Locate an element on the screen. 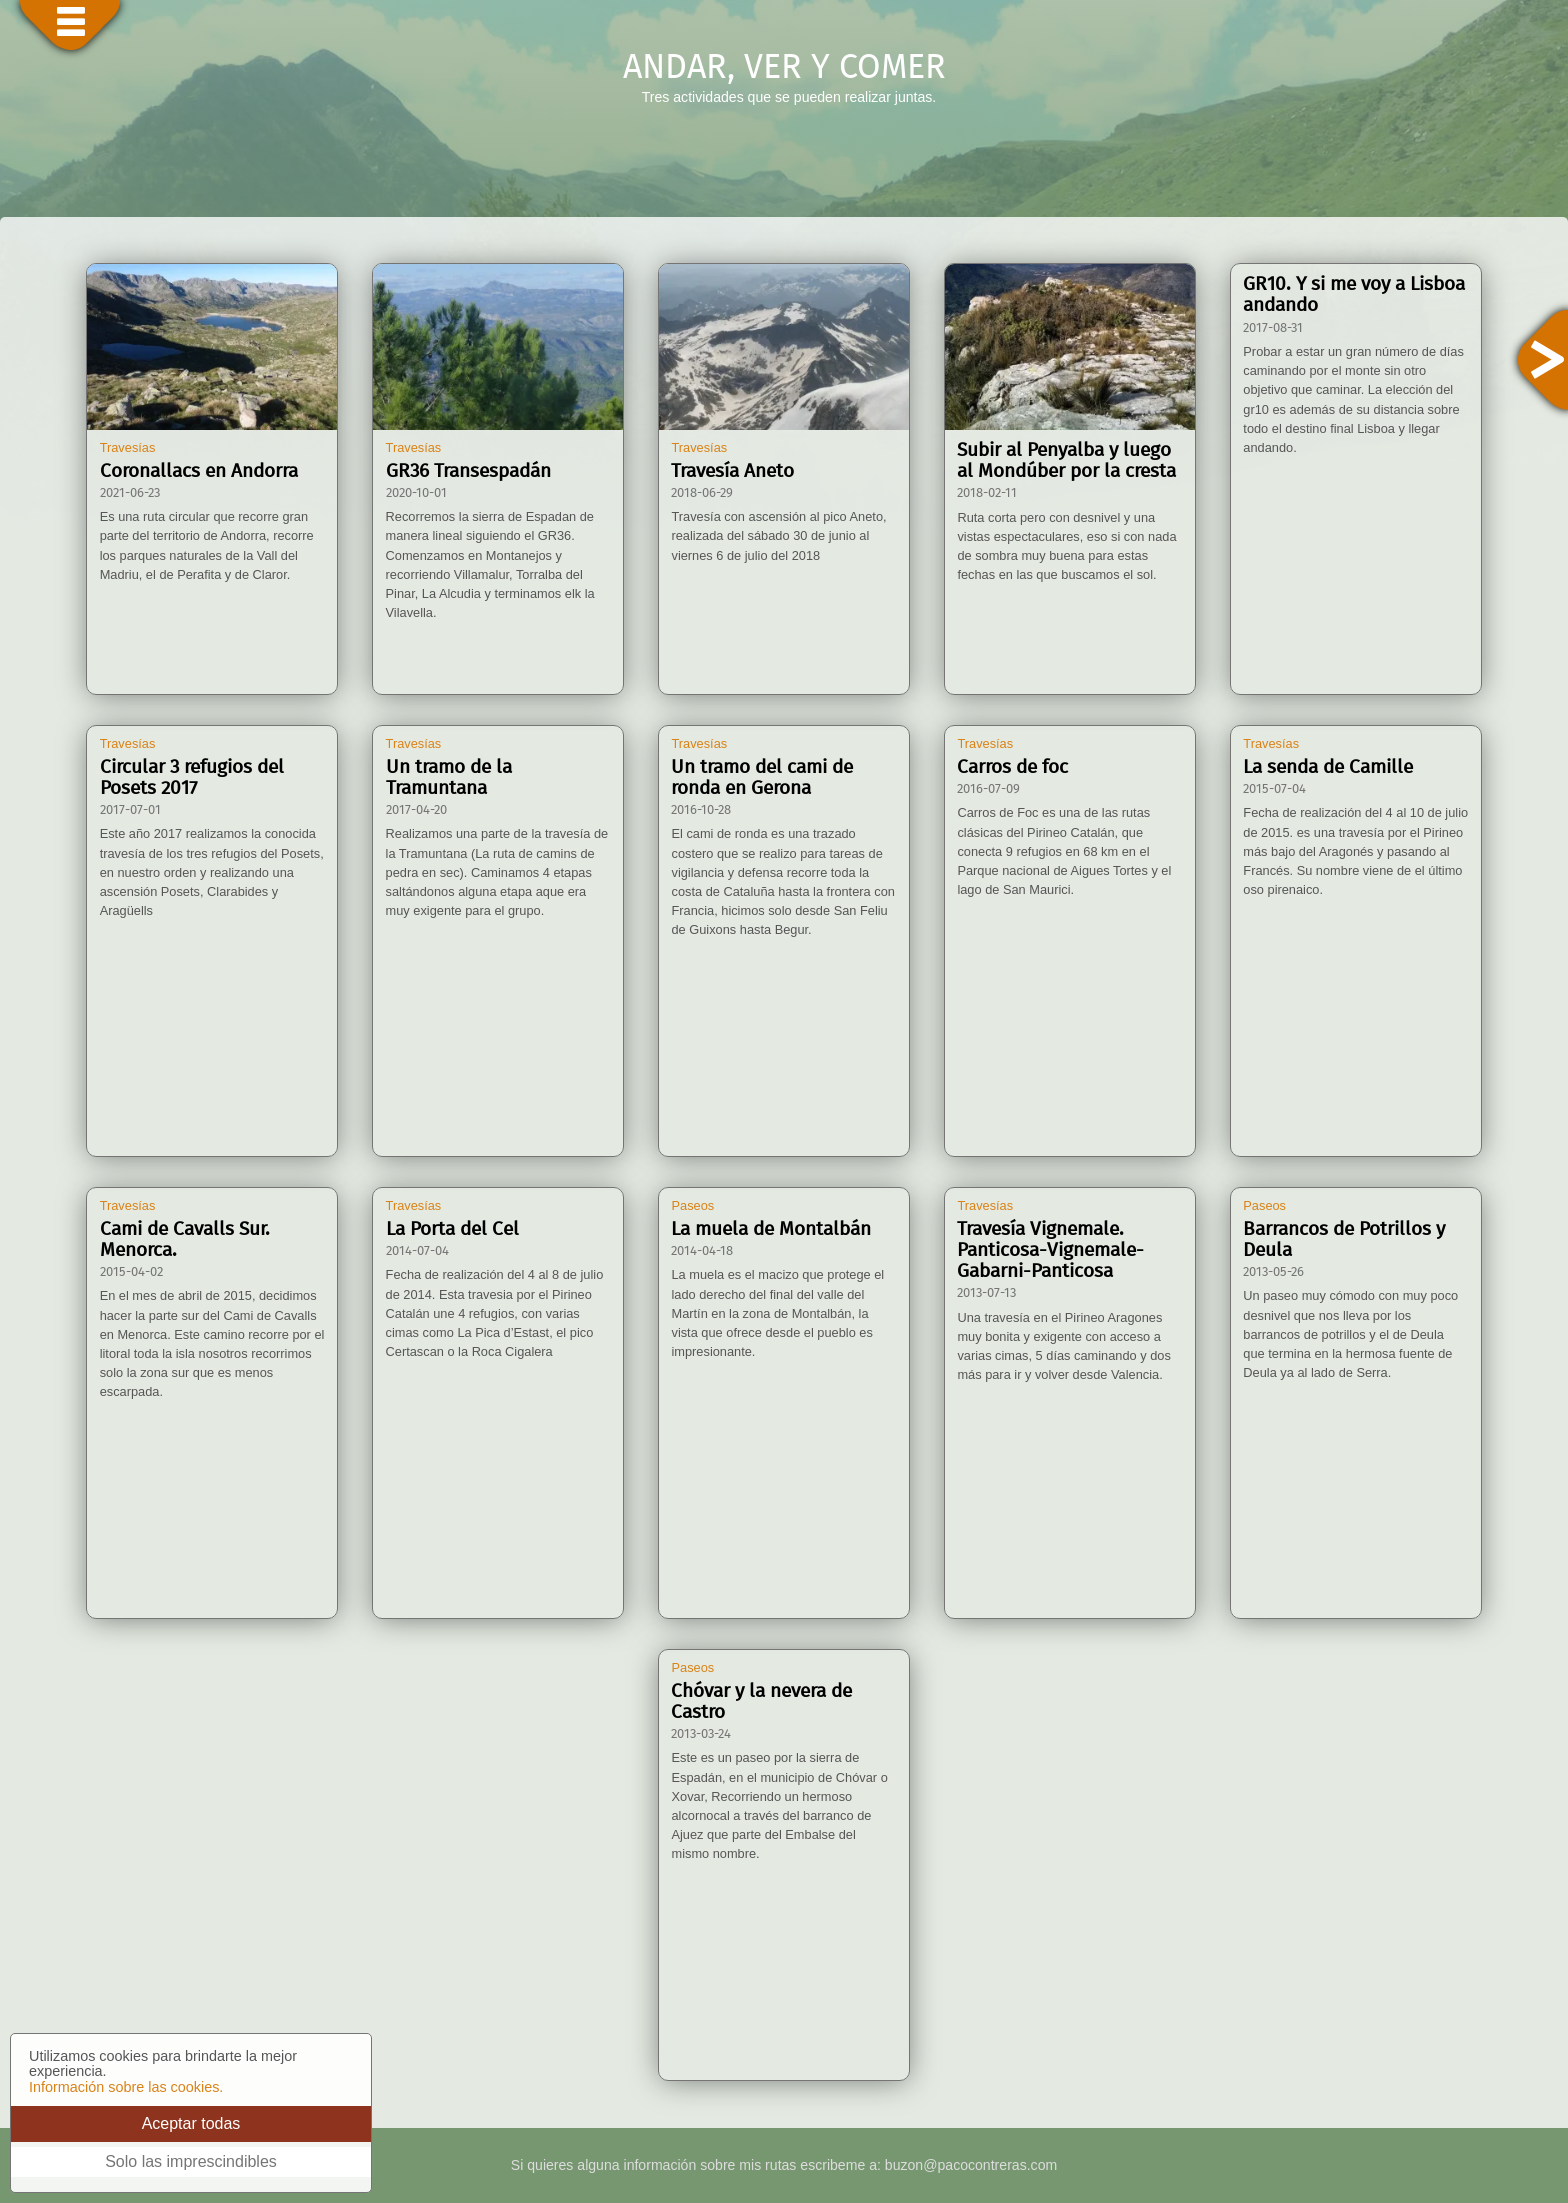 This screenshot has height=2203, width=1568. 2017-07-01 is located at coordinates (130, 810).